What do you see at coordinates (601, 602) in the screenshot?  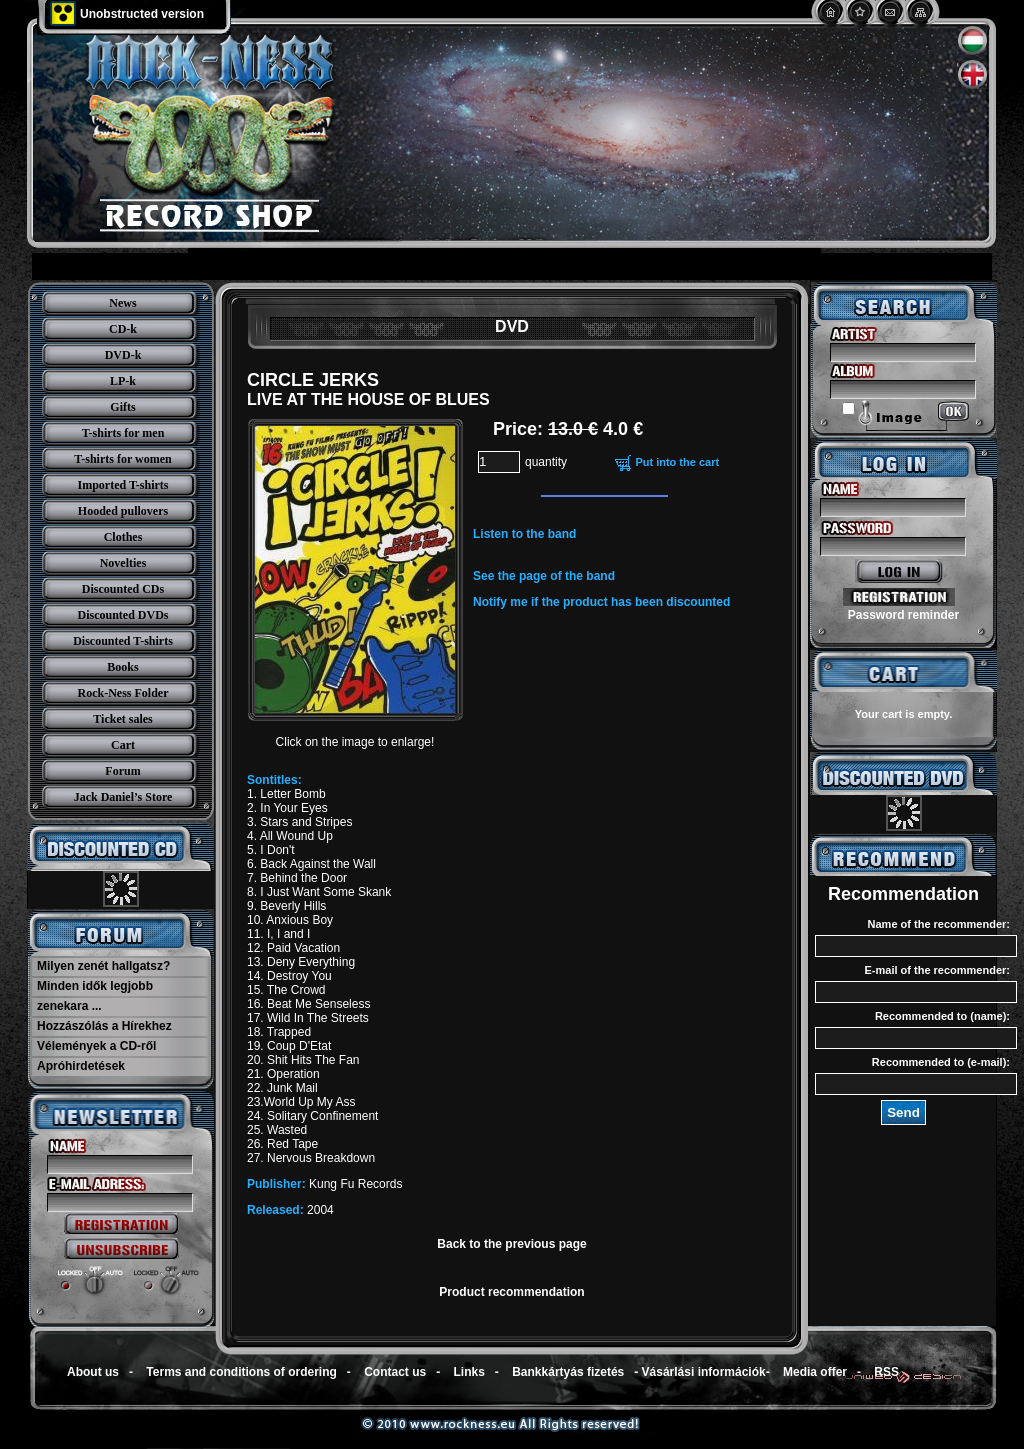 I see `Notify me if the product has been discounted` at bounding box center [601, 602].